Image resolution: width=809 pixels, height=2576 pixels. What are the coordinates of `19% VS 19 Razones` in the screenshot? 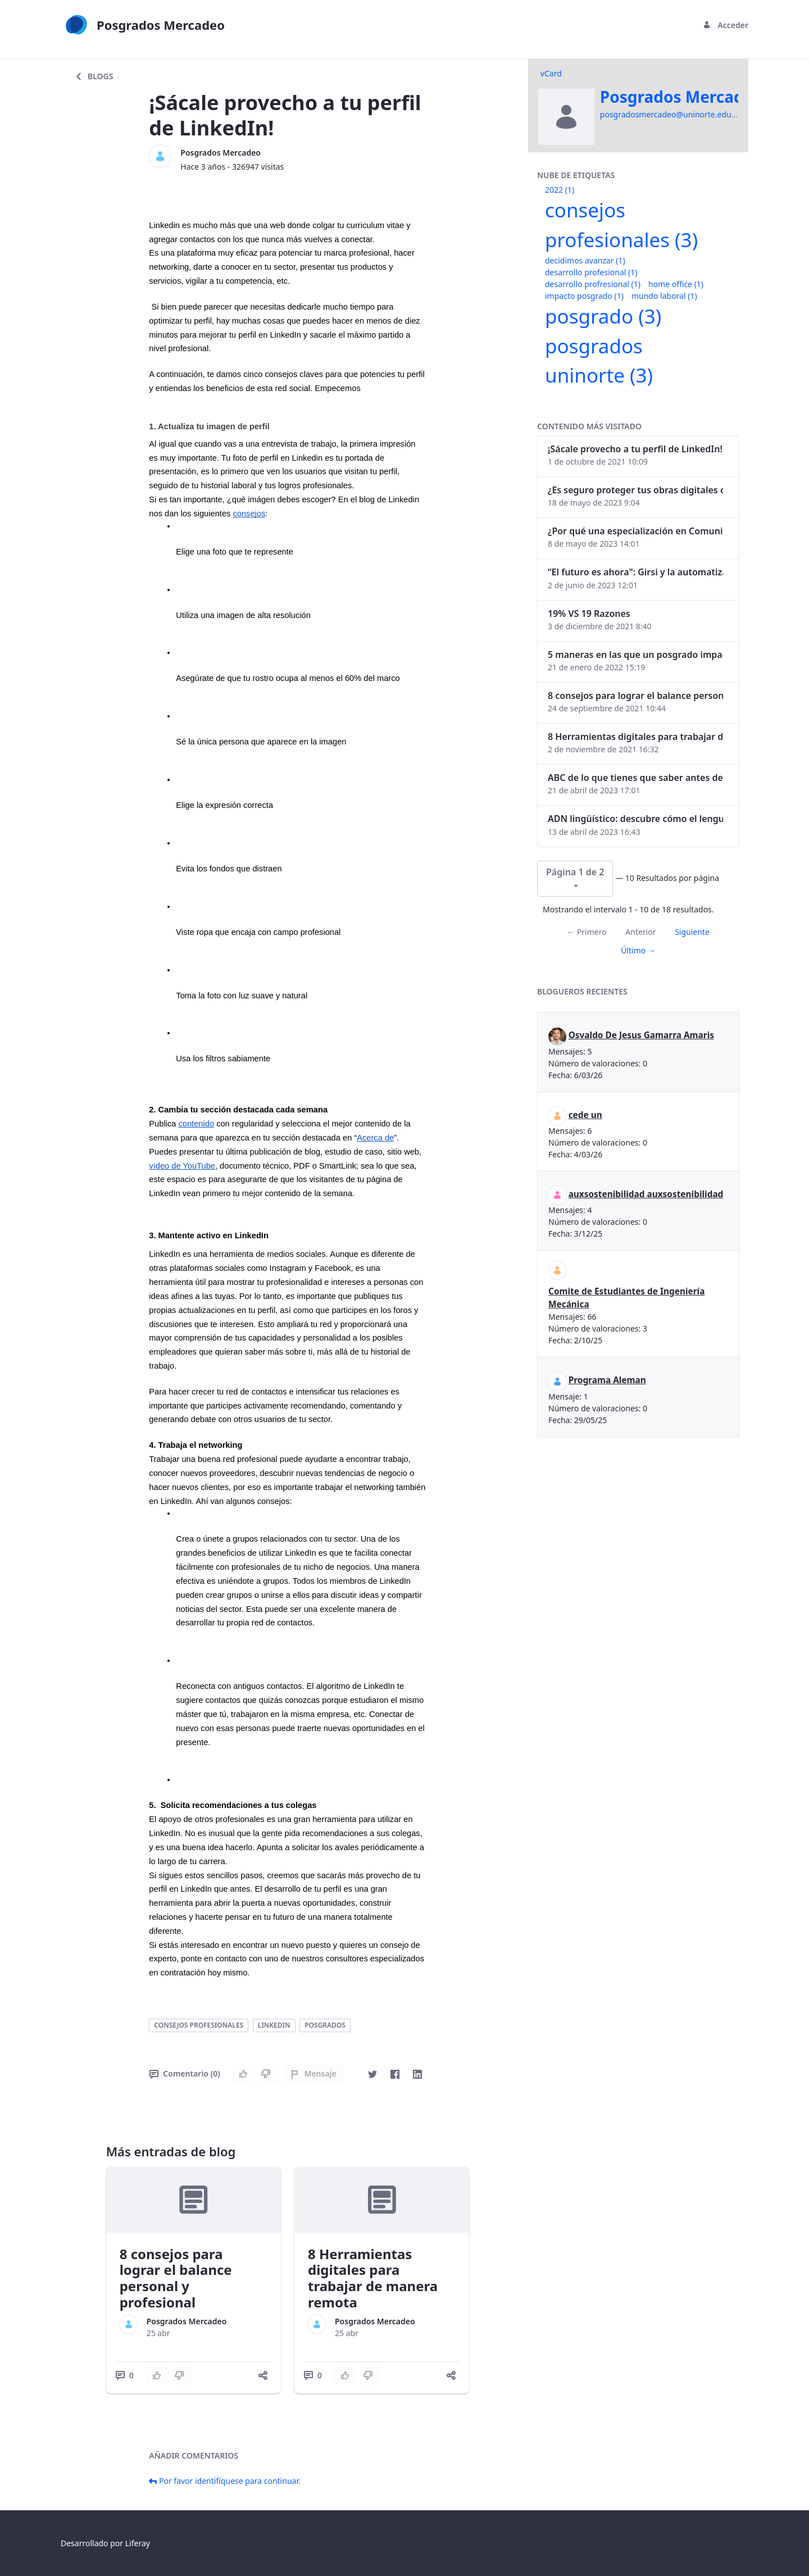 It's located at (589, 613).